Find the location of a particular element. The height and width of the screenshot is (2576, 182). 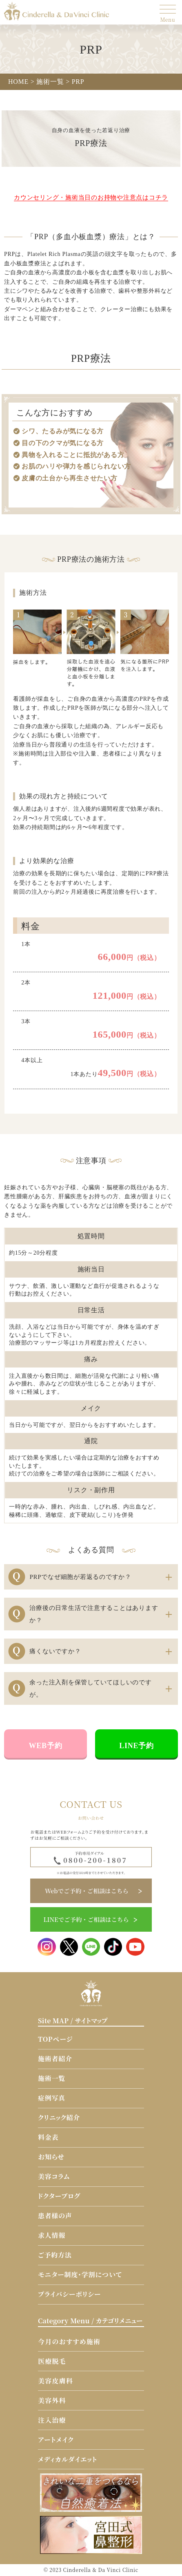

症例写真 is located at coordinates (51, 2098).